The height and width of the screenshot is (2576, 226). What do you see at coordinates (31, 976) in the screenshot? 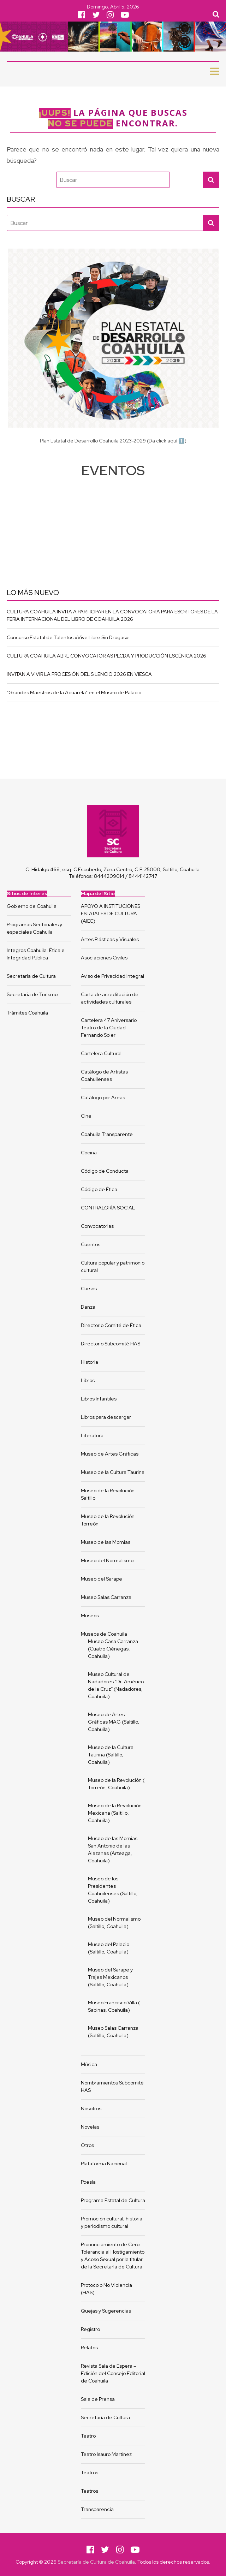
I see `Secretaría de Cultura` at bounding box center [31, 976].